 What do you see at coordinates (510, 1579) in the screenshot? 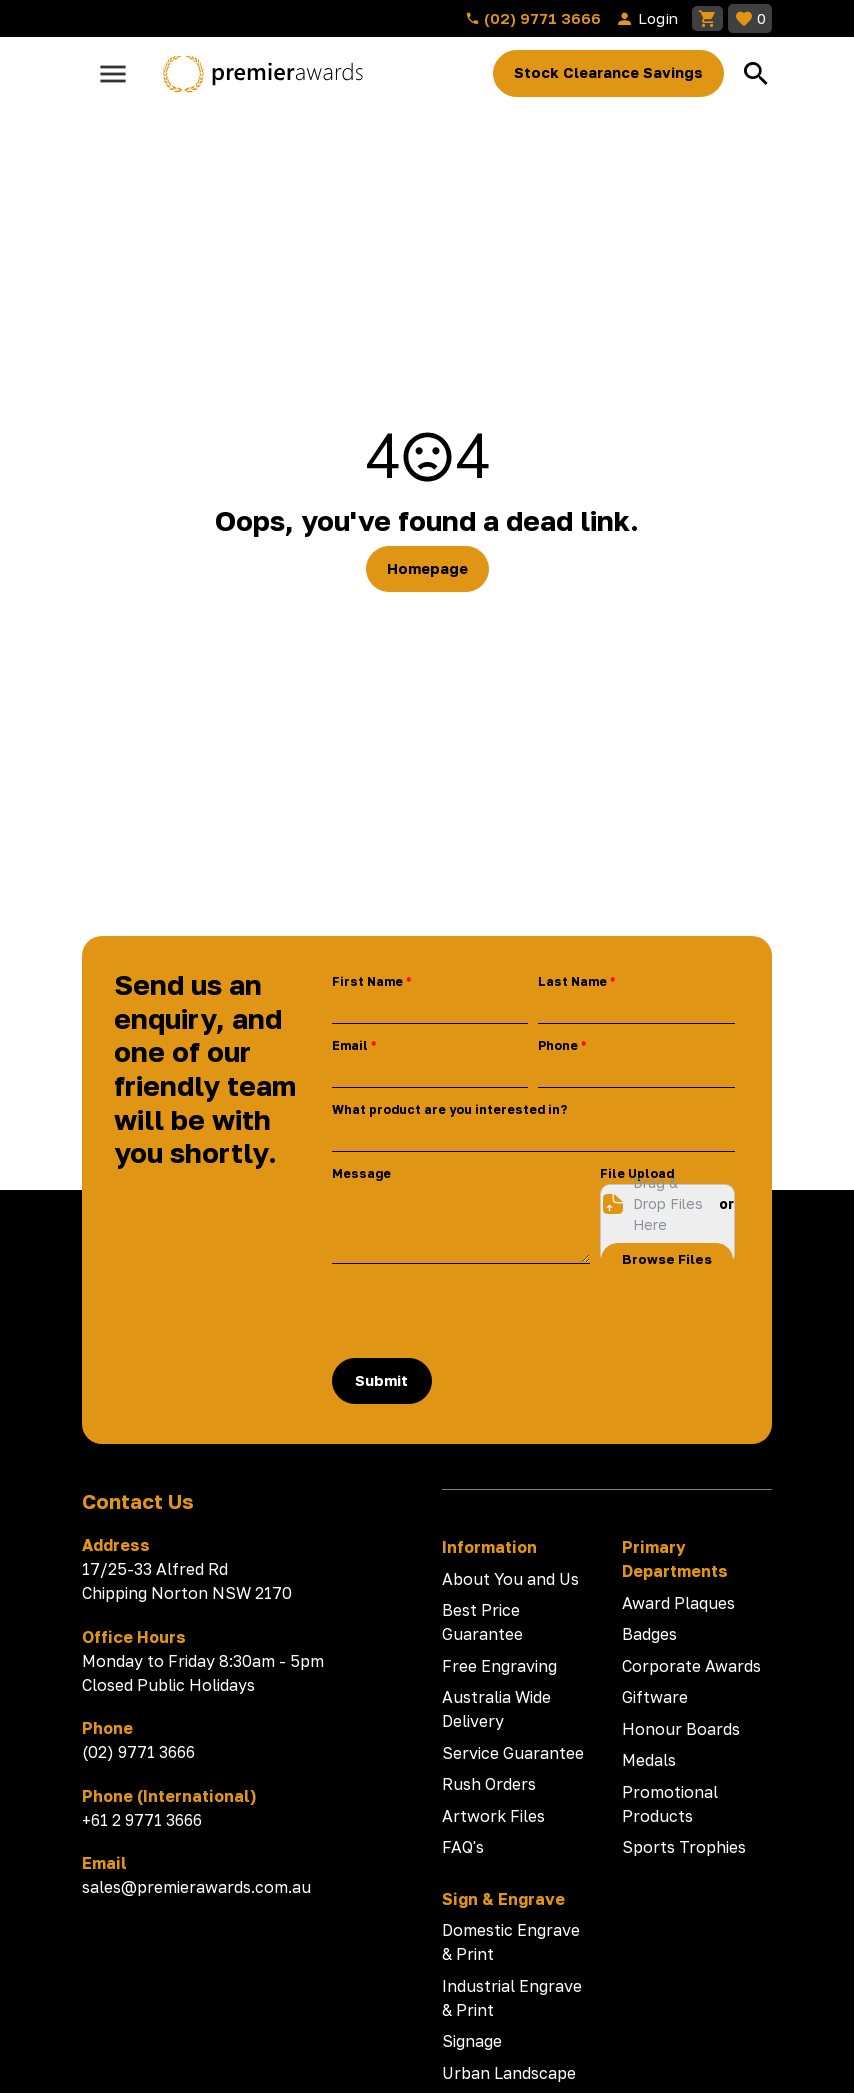
I see `About You and Us` at bounding box center [510, 1579].